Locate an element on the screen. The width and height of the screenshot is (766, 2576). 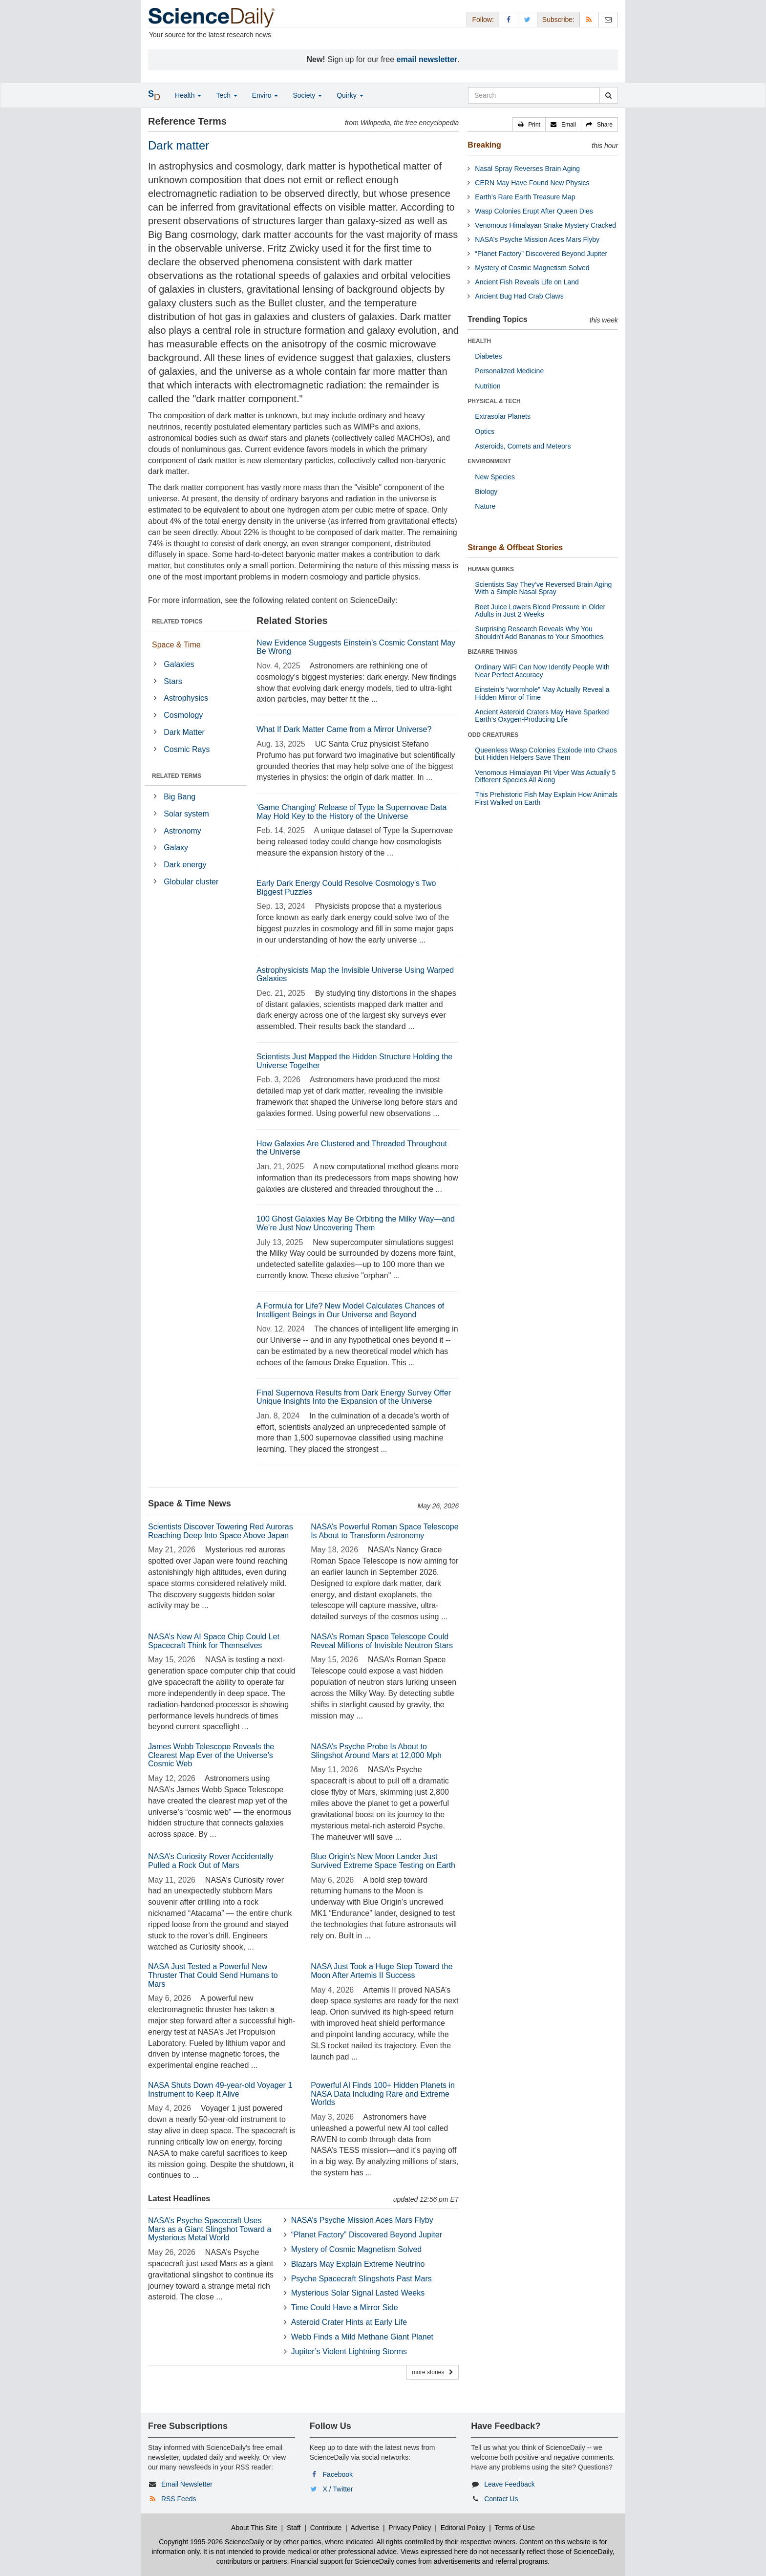
Editorial Policy is located at coordinates (463, 2528).